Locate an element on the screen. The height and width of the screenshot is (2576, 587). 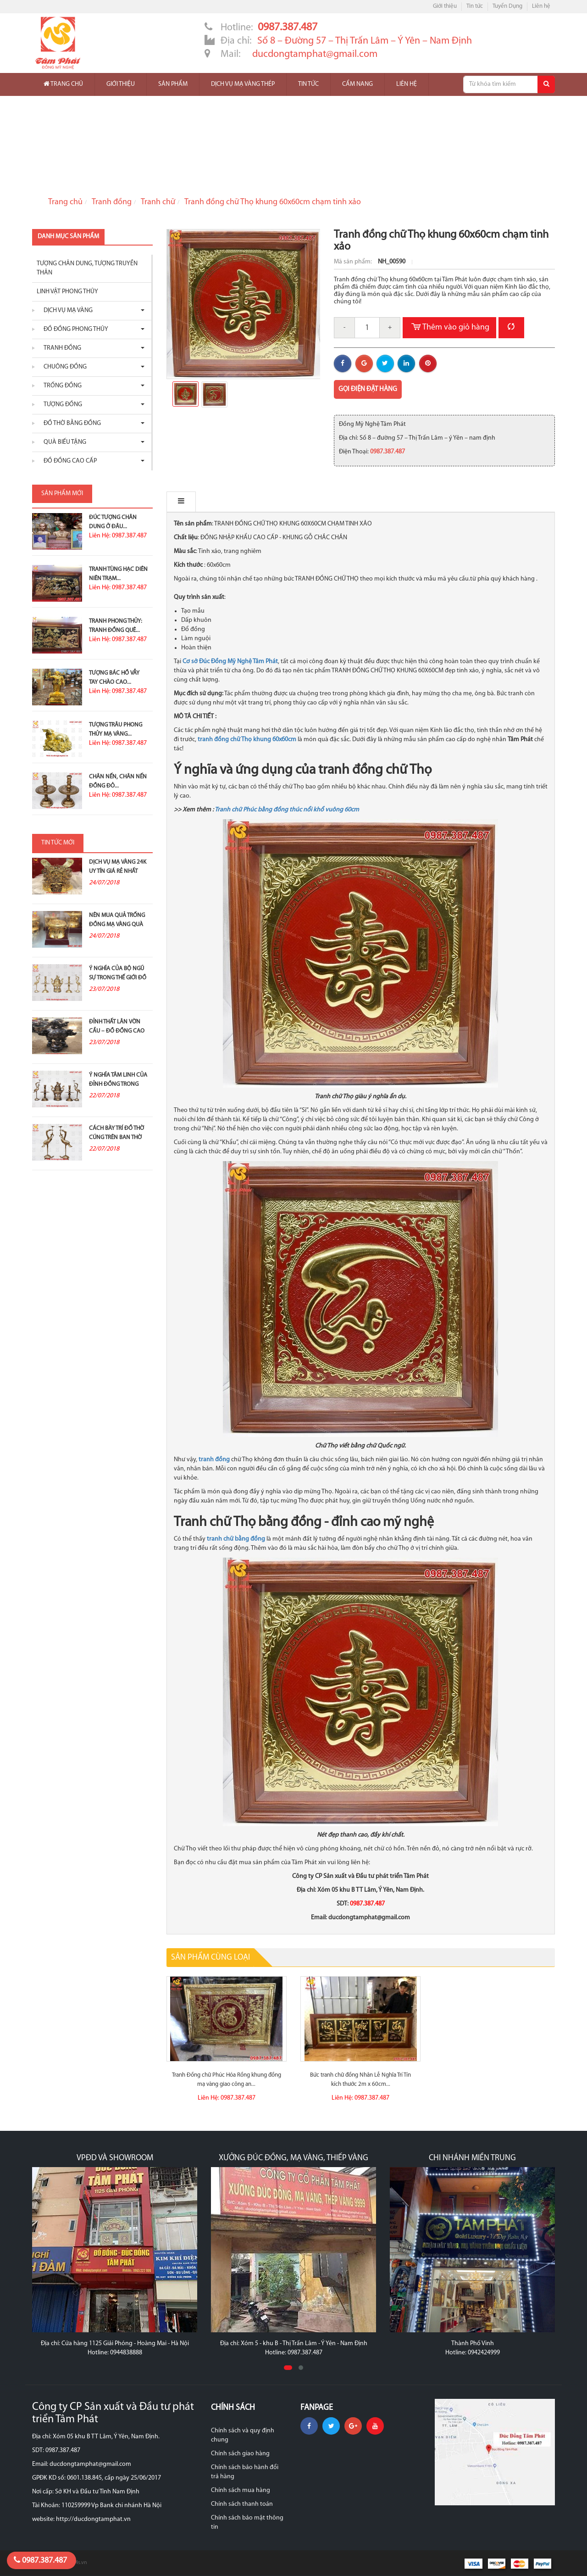
Giới thiệu is located at coordinates (445, 6).